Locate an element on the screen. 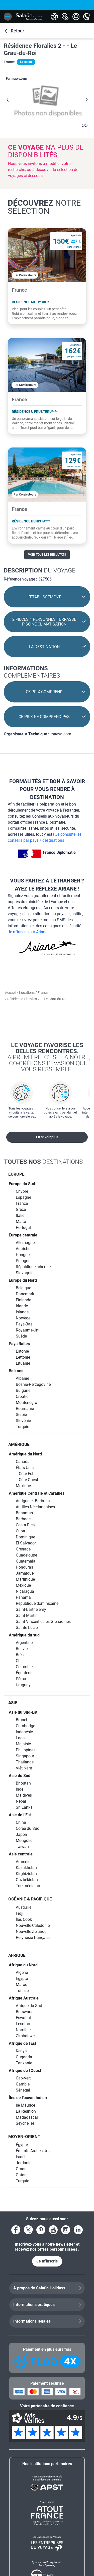 The image size is (94, 2576). Taïwan is located at coordinates (22, 1846).